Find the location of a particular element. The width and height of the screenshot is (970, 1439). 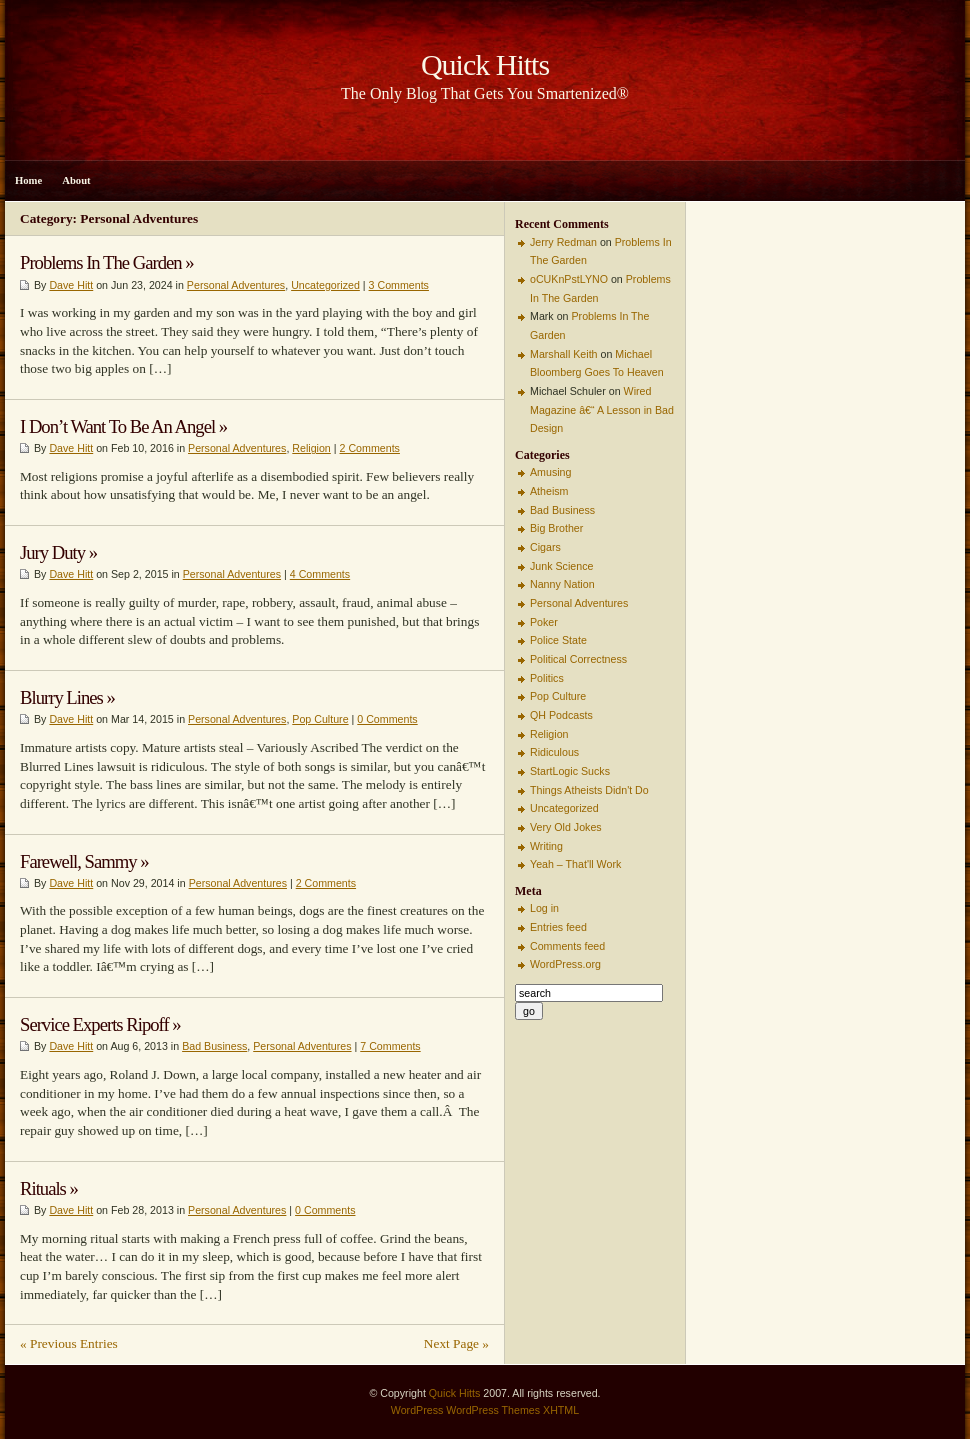

Nanny Nation is located at coordinates (562, 584).